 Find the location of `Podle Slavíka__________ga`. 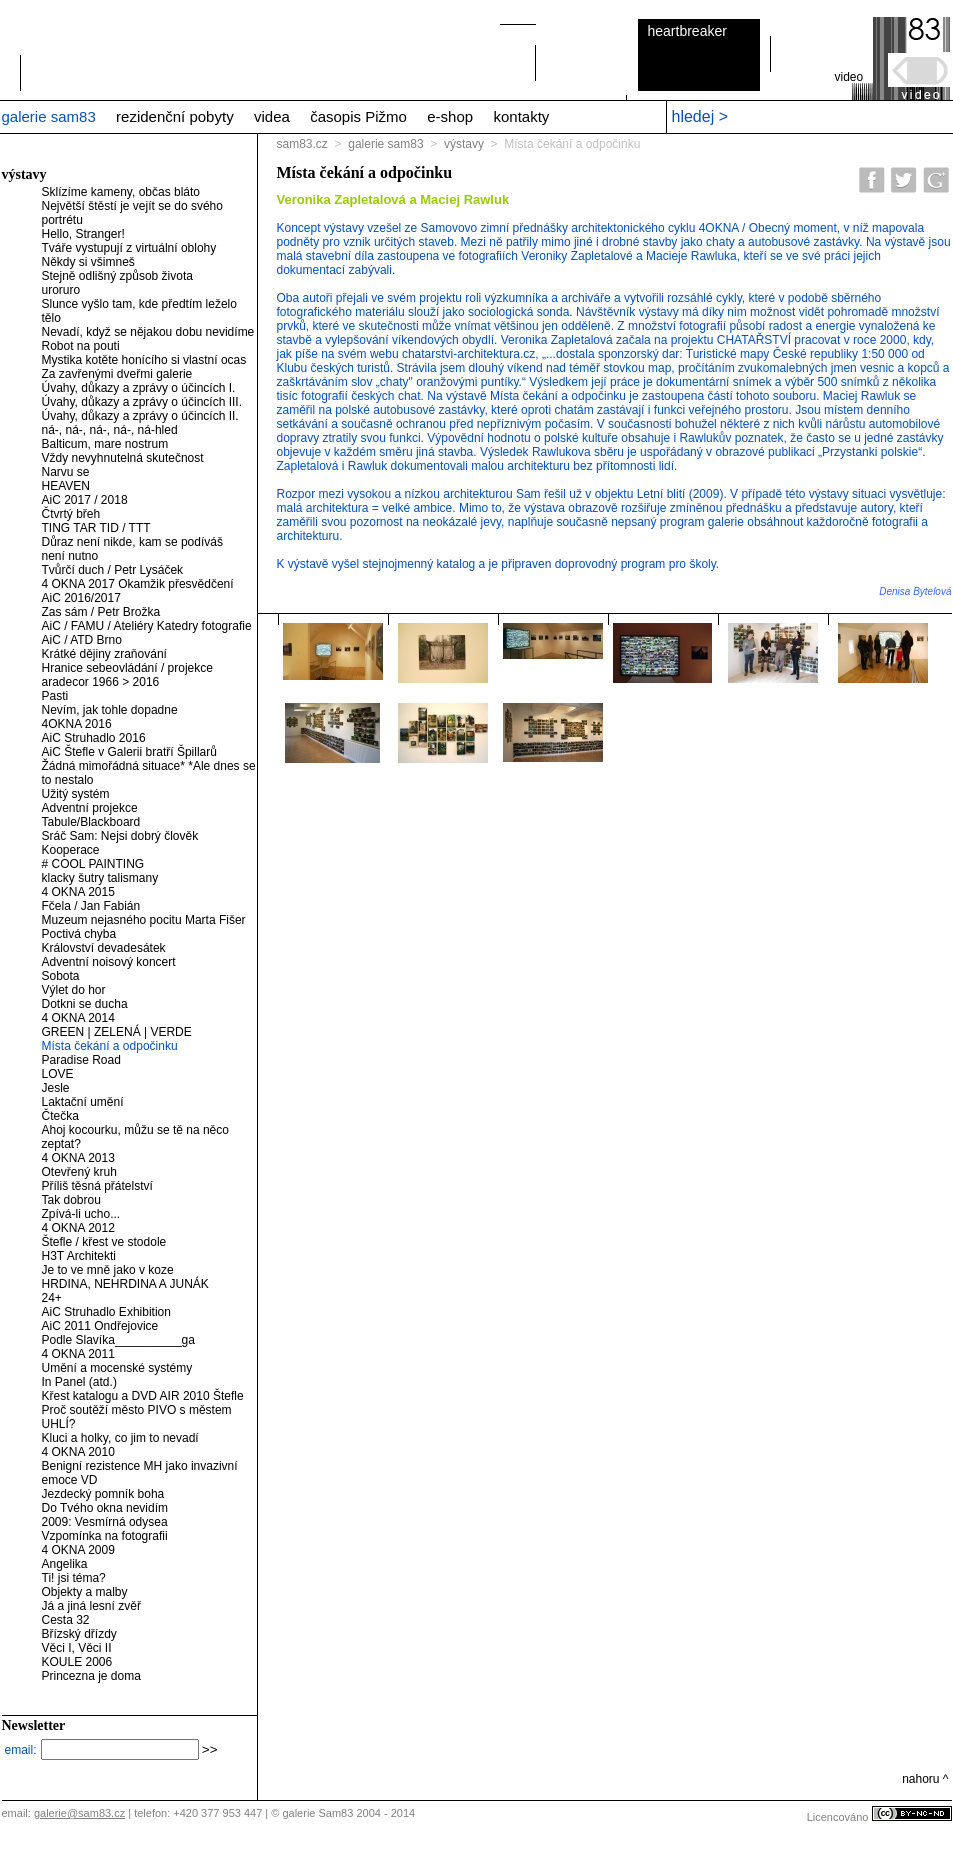

Podle Slavíka__________ga is located at coordinates (118, 1340).